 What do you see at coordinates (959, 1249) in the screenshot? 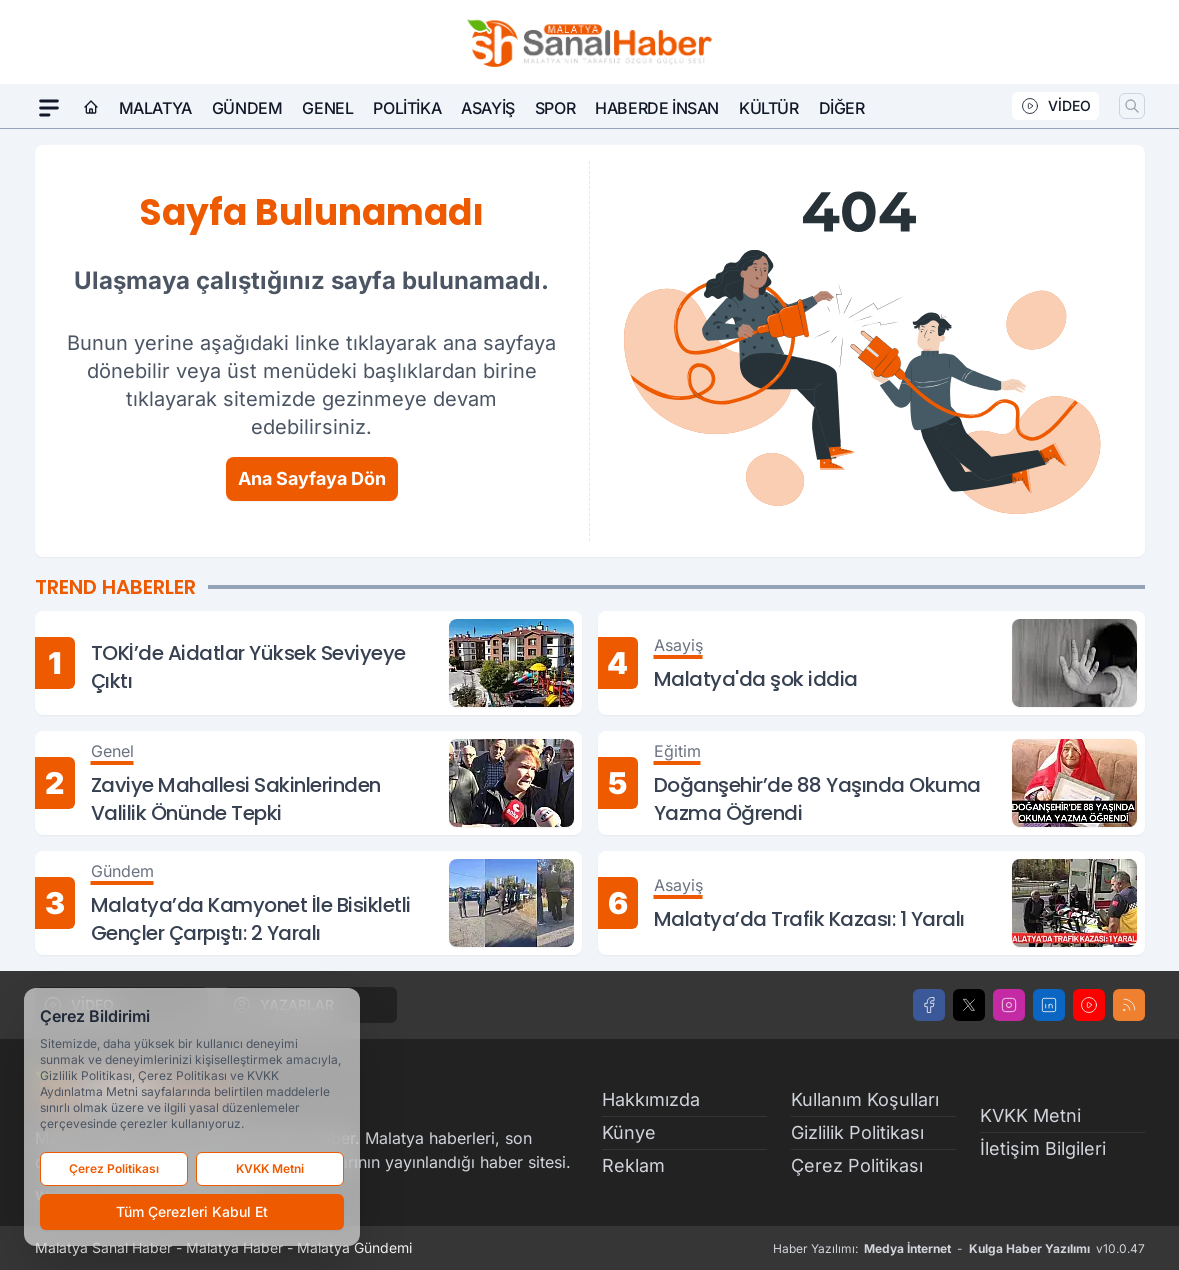
I see `Haber Yazılımı: - v10.0.47` at bounding box center [959, 1249].